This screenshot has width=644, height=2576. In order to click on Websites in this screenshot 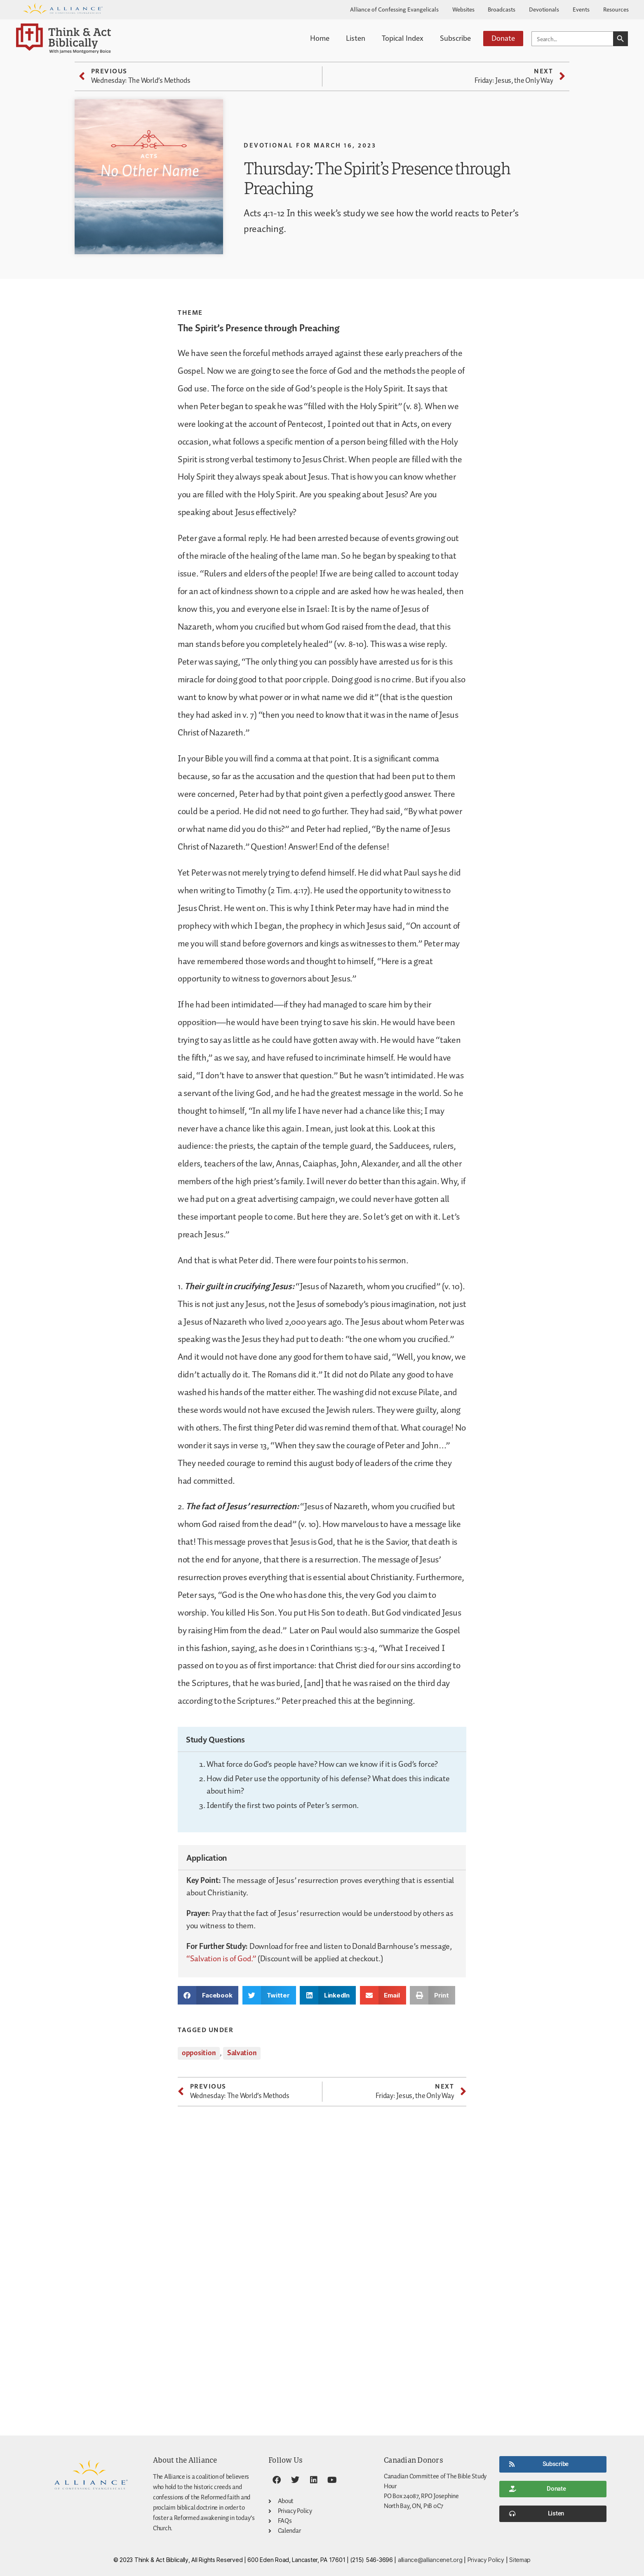, I will do `click(463, 9)`.